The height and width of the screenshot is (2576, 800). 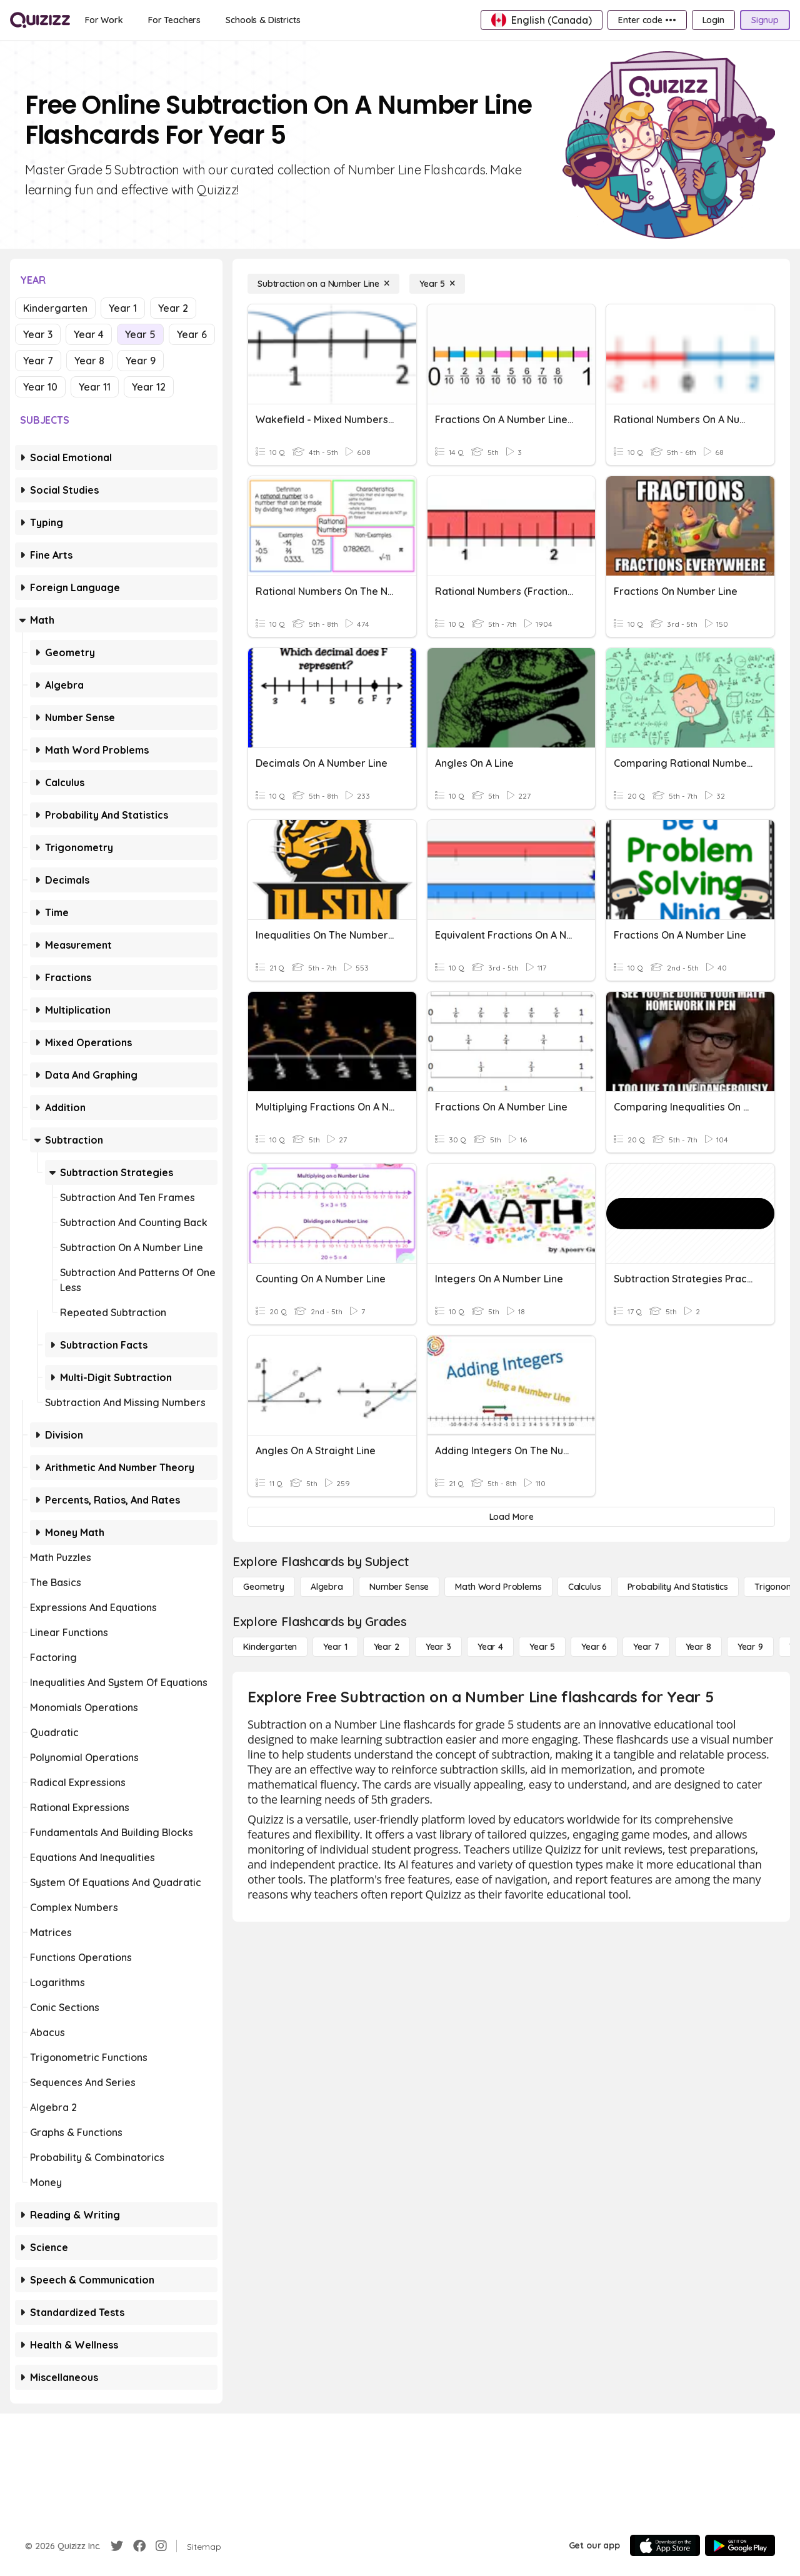 What do you see at coordinates (173, 308) in the screenshot?
I see `Year 2` at bounding box center [173, 308].